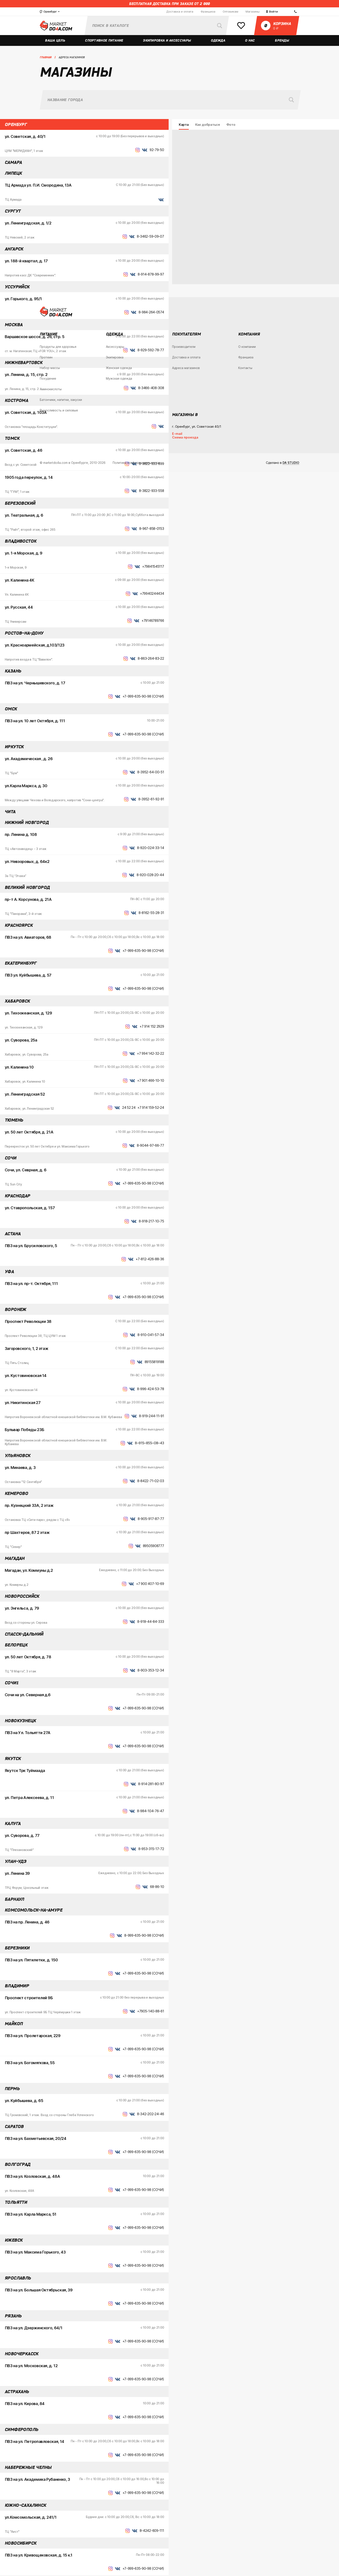  What do you see at coordinates (151, 1416) in the screenshot?
I see `8-919-244-11-91` at bounding box center [151, 1416].